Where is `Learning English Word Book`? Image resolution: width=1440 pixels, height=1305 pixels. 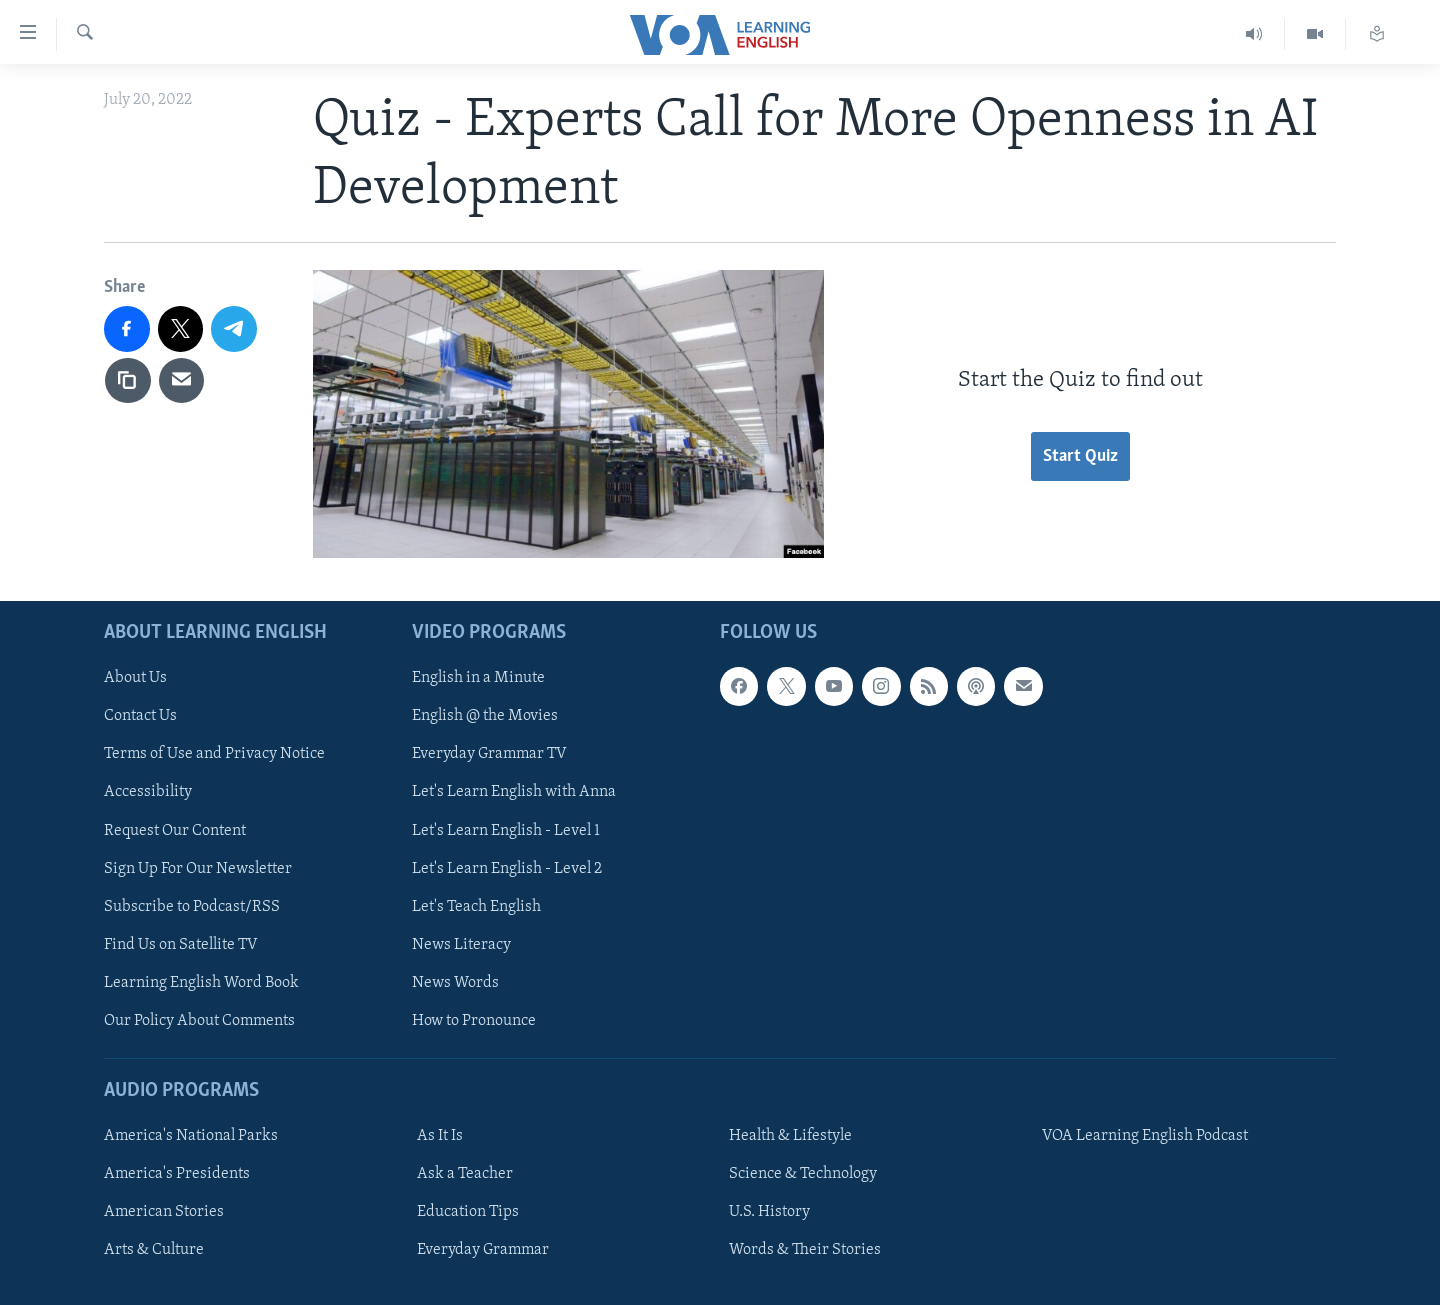
Learning English Word Book is located at coordinates (201, 982).